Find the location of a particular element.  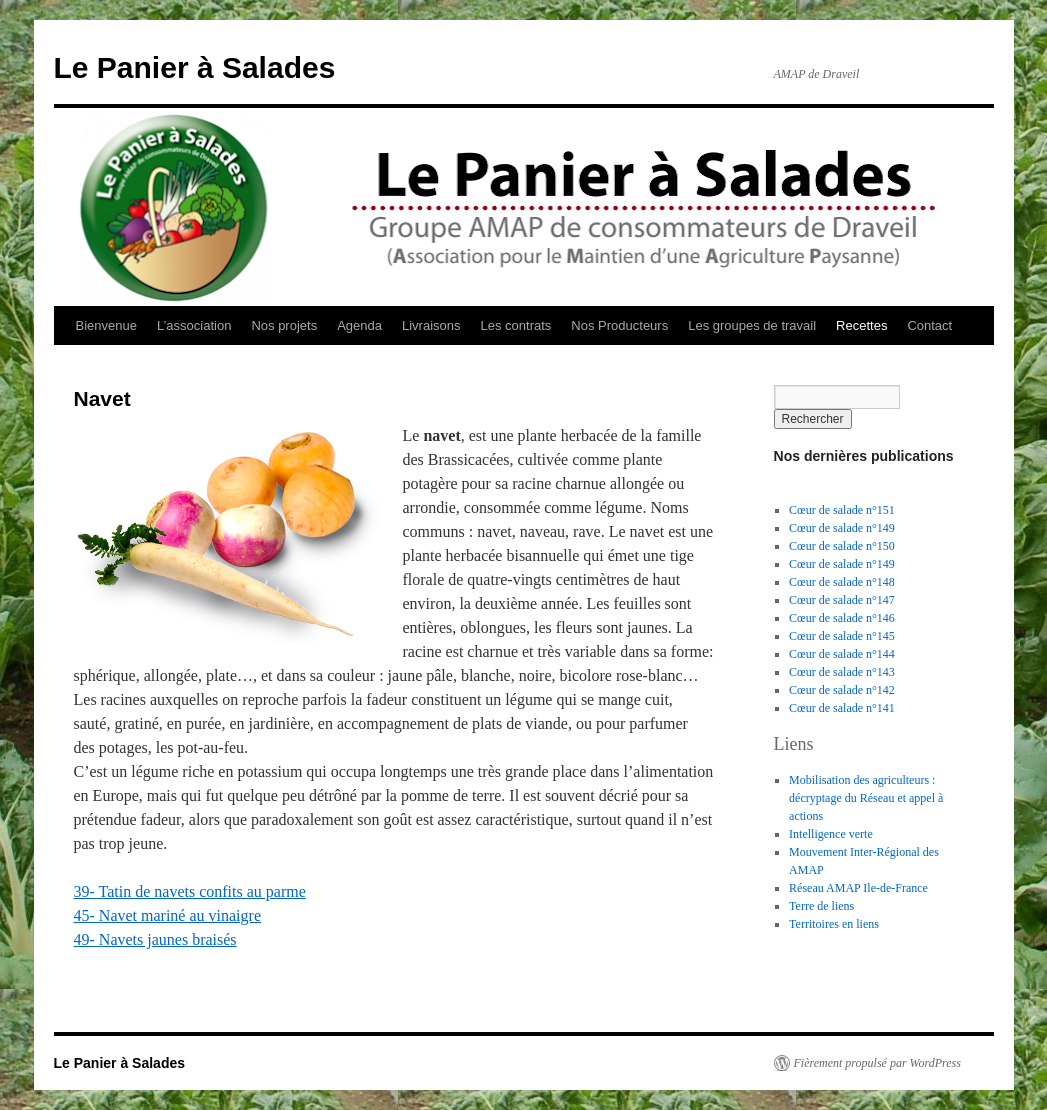

Cœur de salade n°145 is located at coordinates (842, 636).